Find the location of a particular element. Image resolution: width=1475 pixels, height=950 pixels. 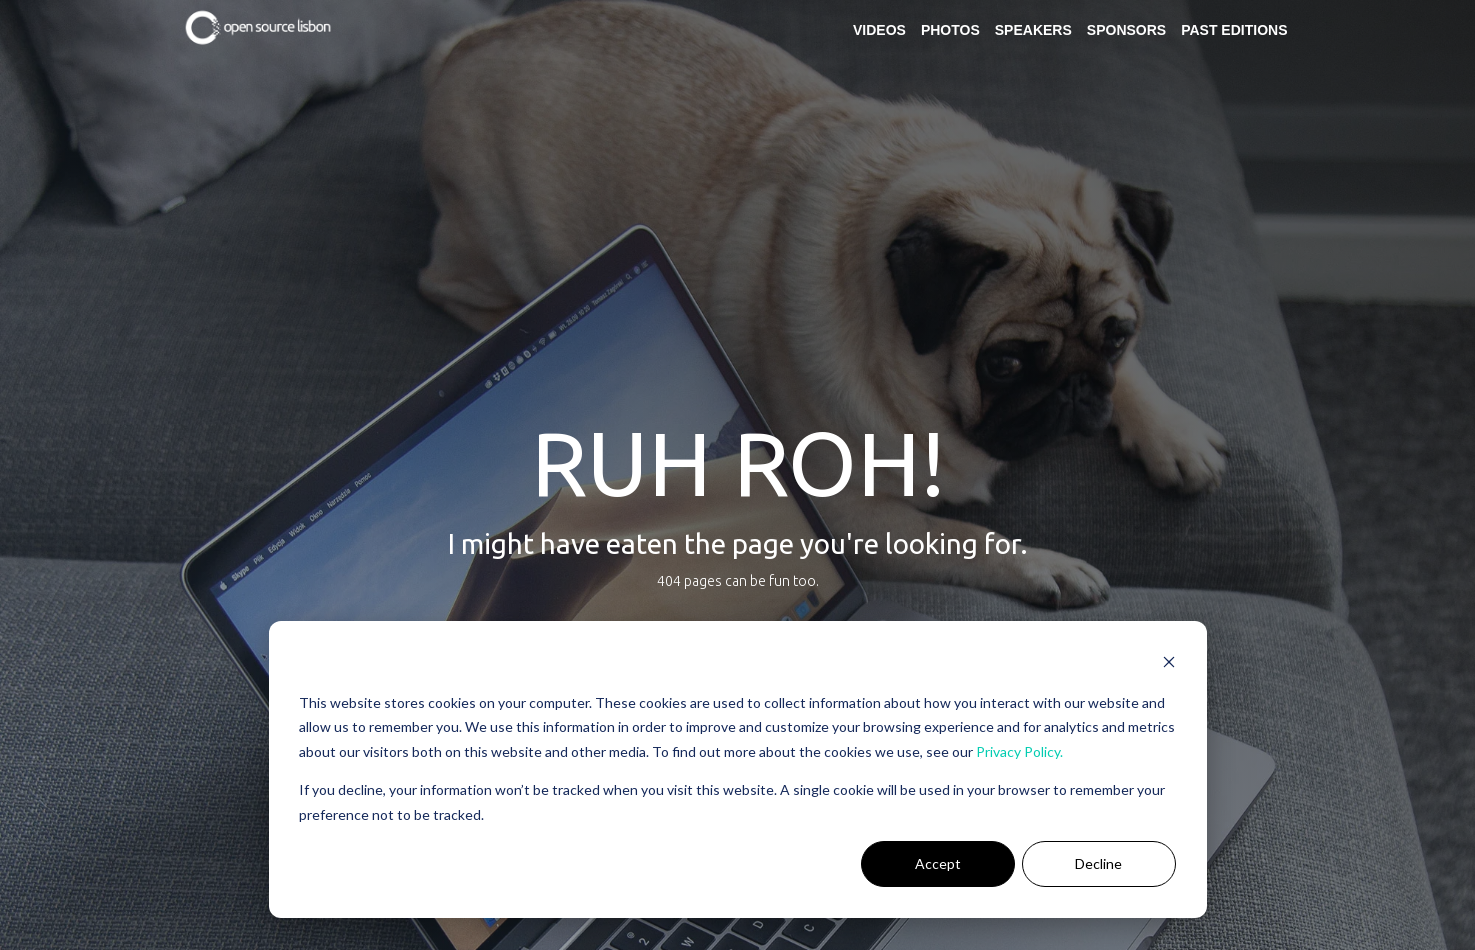

[dialog] is located at coordinates (738, 769).